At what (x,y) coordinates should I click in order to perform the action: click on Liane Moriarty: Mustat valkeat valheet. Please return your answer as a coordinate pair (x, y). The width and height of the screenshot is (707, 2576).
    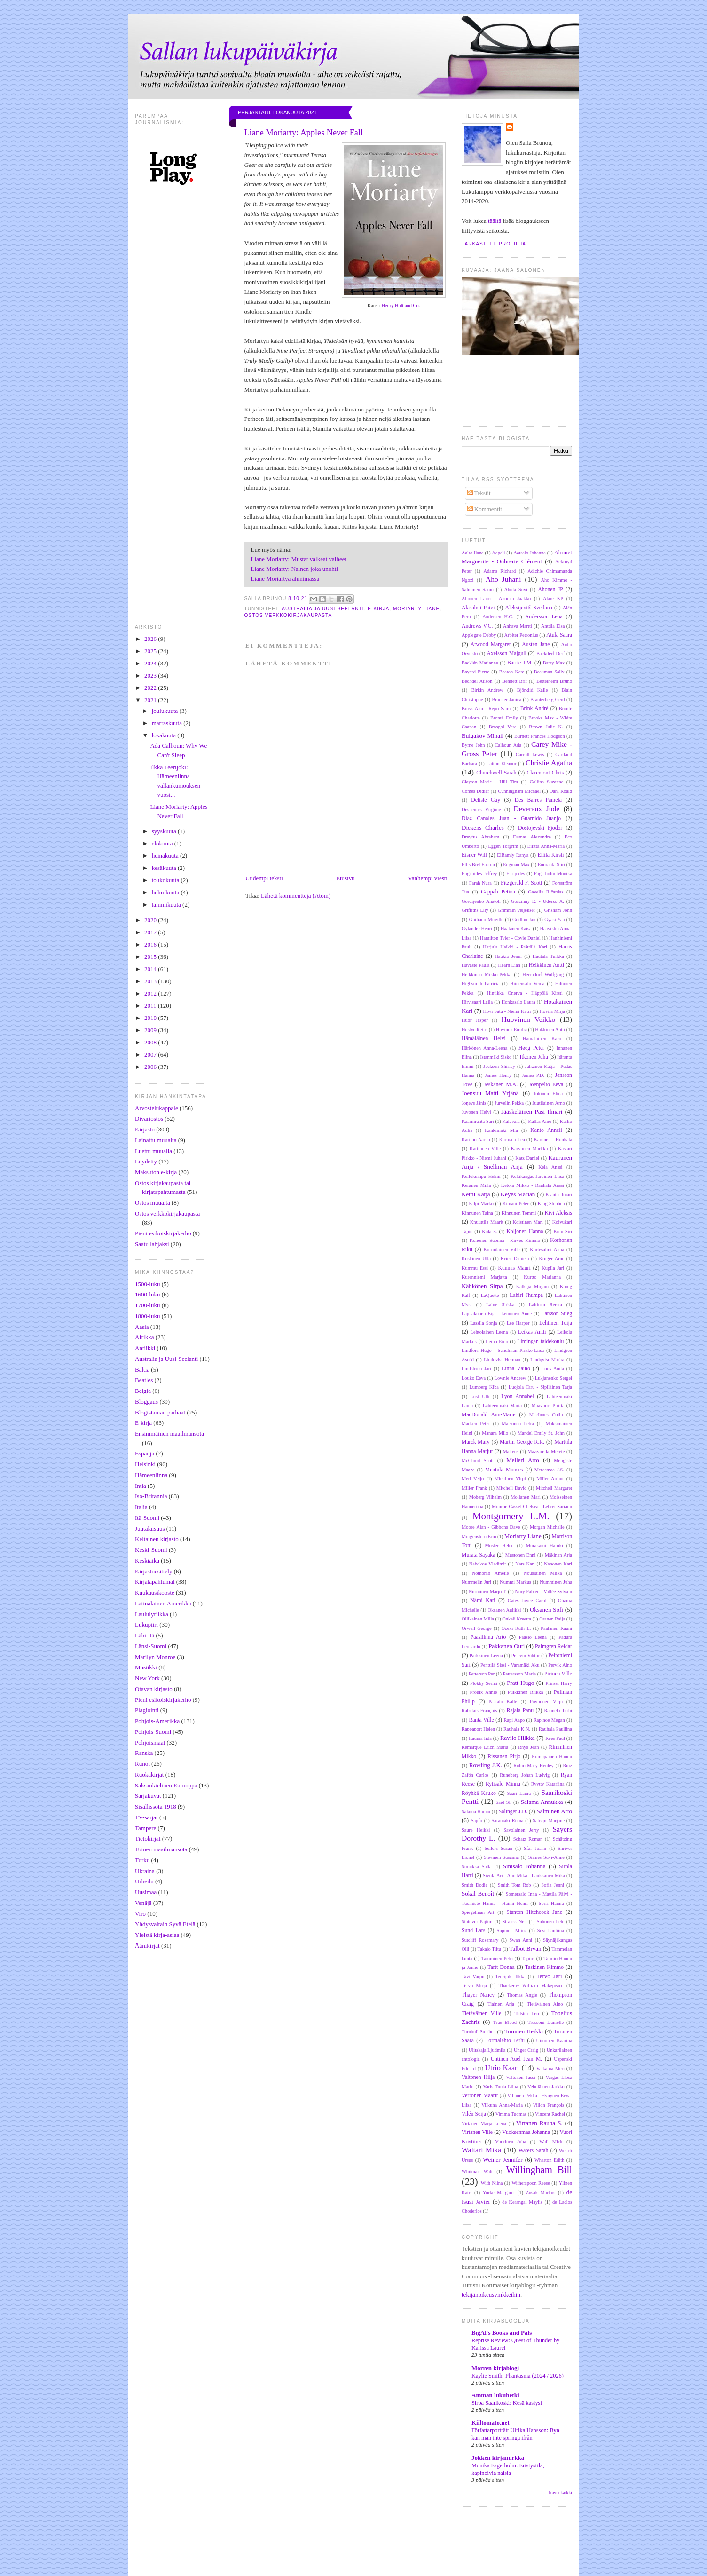
    Looking at the image, I should click on (299, 558).